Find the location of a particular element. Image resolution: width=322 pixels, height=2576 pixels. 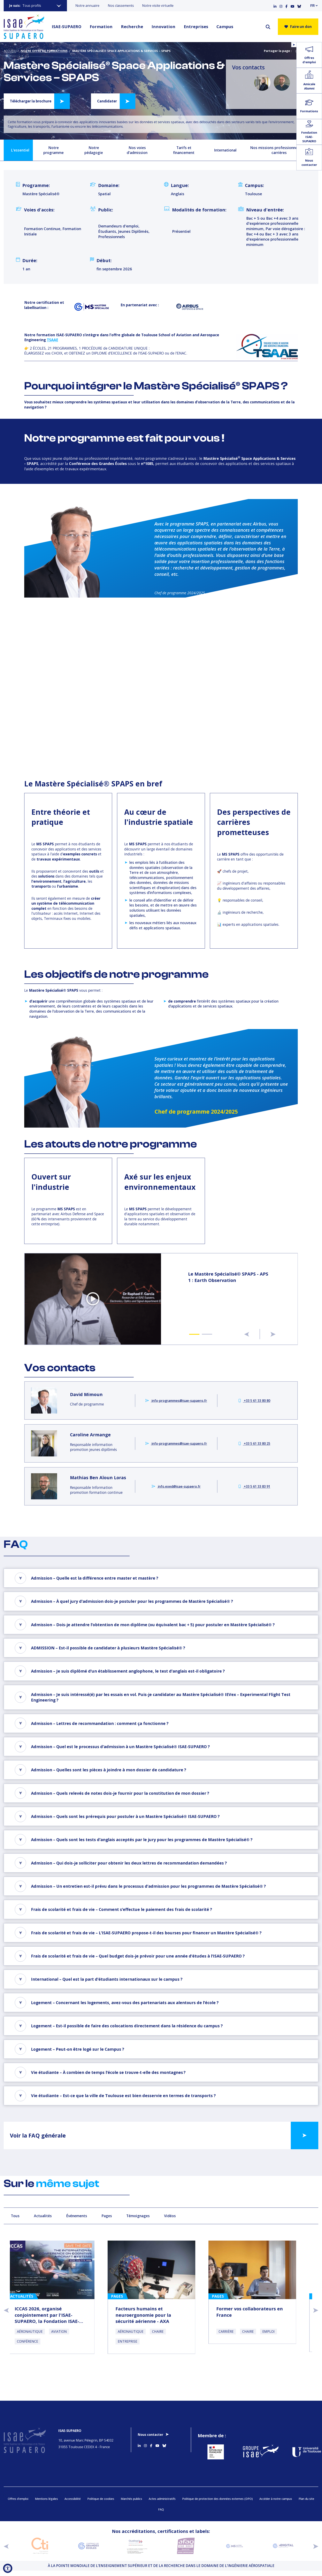

[Accéder au profil Instagram] is located at coordinates (280, 5).